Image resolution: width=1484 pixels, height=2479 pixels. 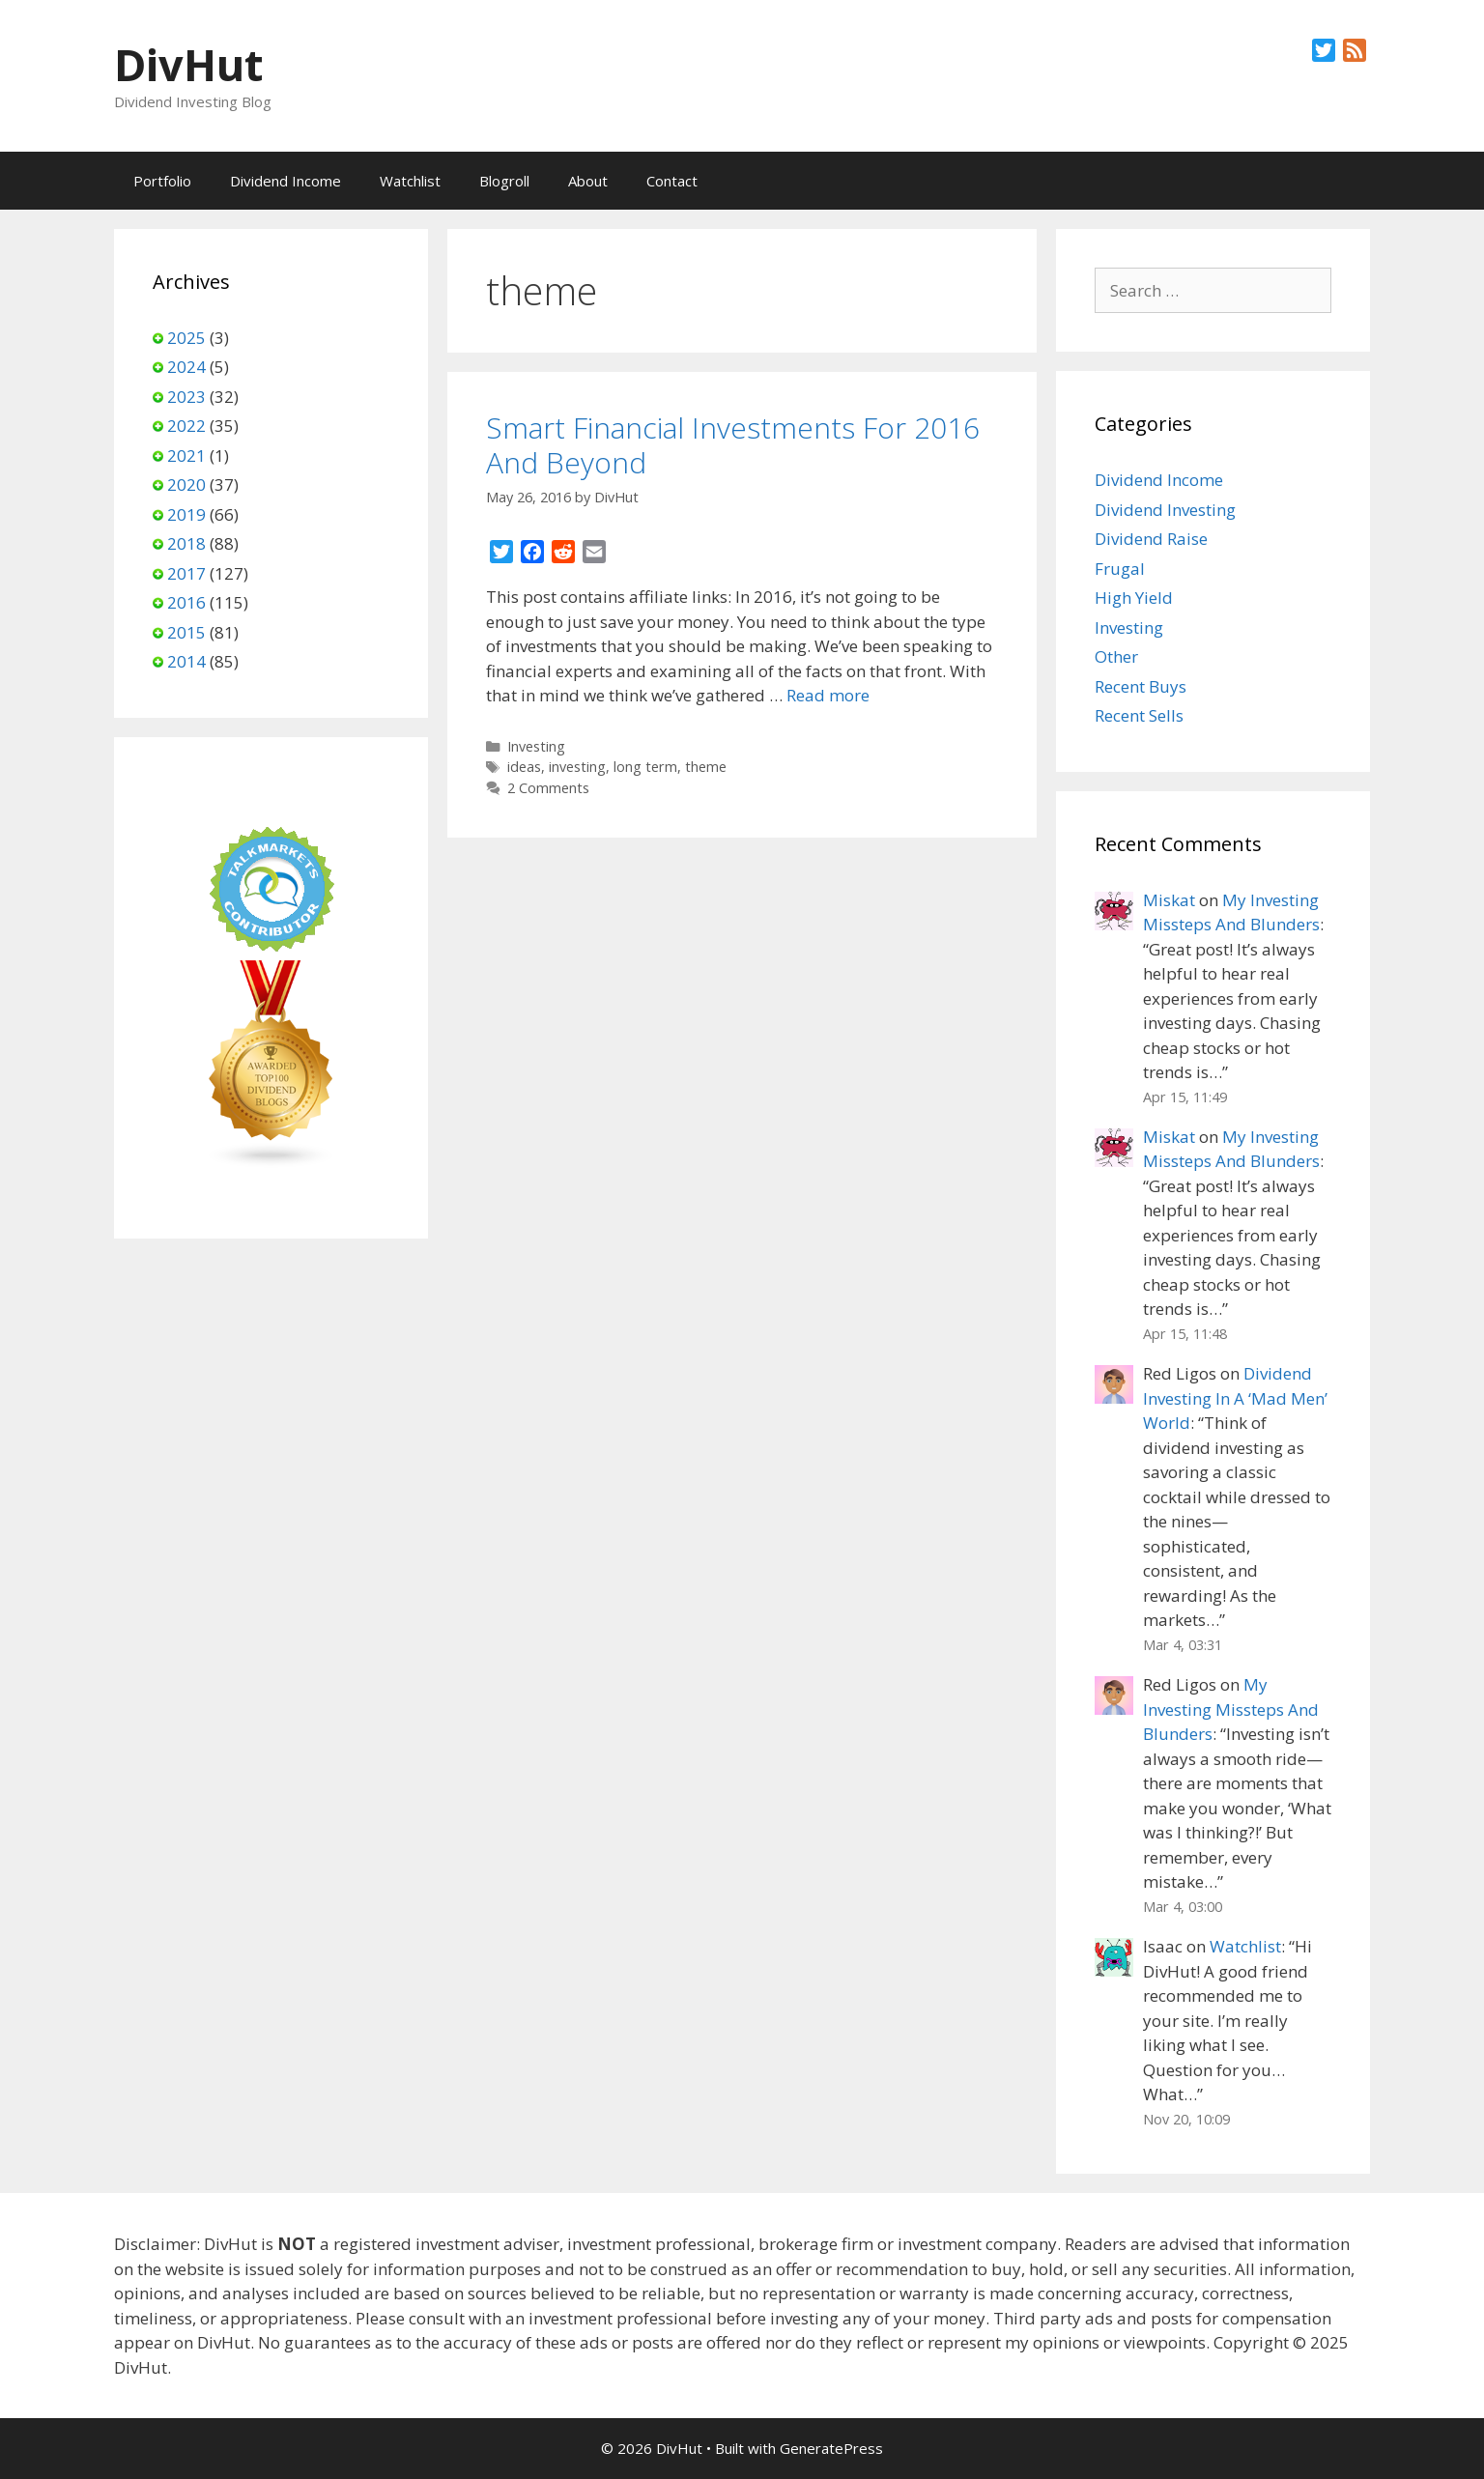 What do you see at coordinates (186, 543) in the screenshot?
I see `2018` at bounding box center [186, 543].